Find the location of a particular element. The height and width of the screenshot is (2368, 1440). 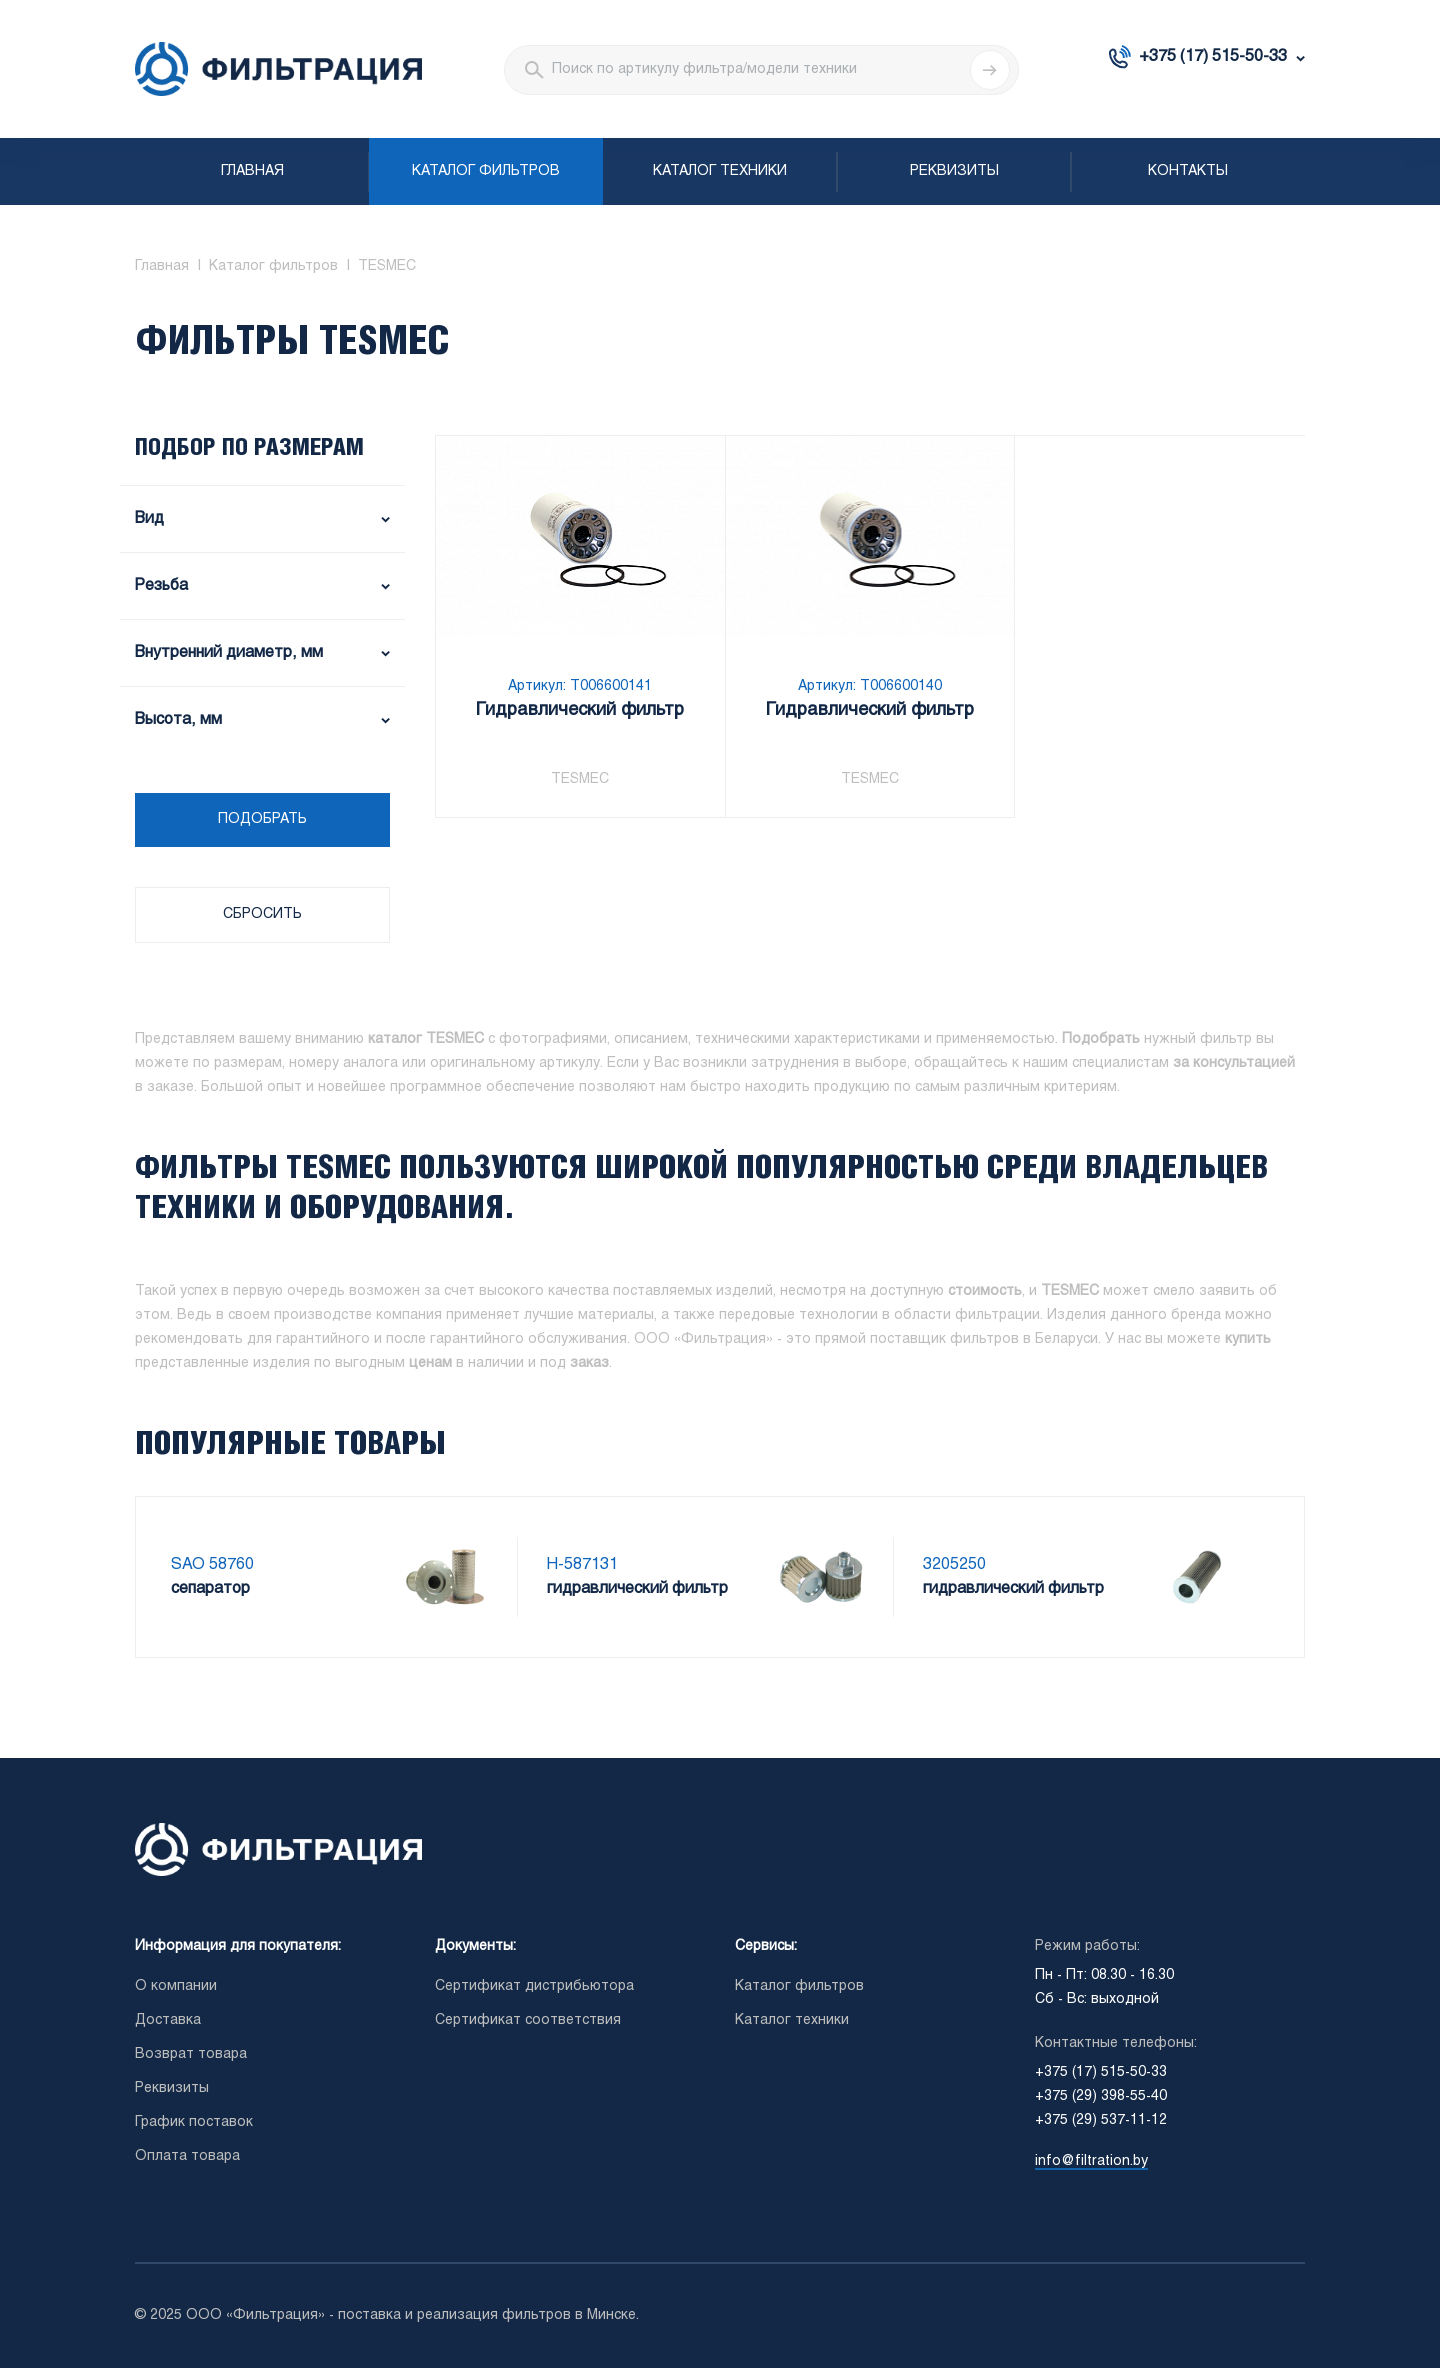

Реквизиты is located at coordinates (954, 171).